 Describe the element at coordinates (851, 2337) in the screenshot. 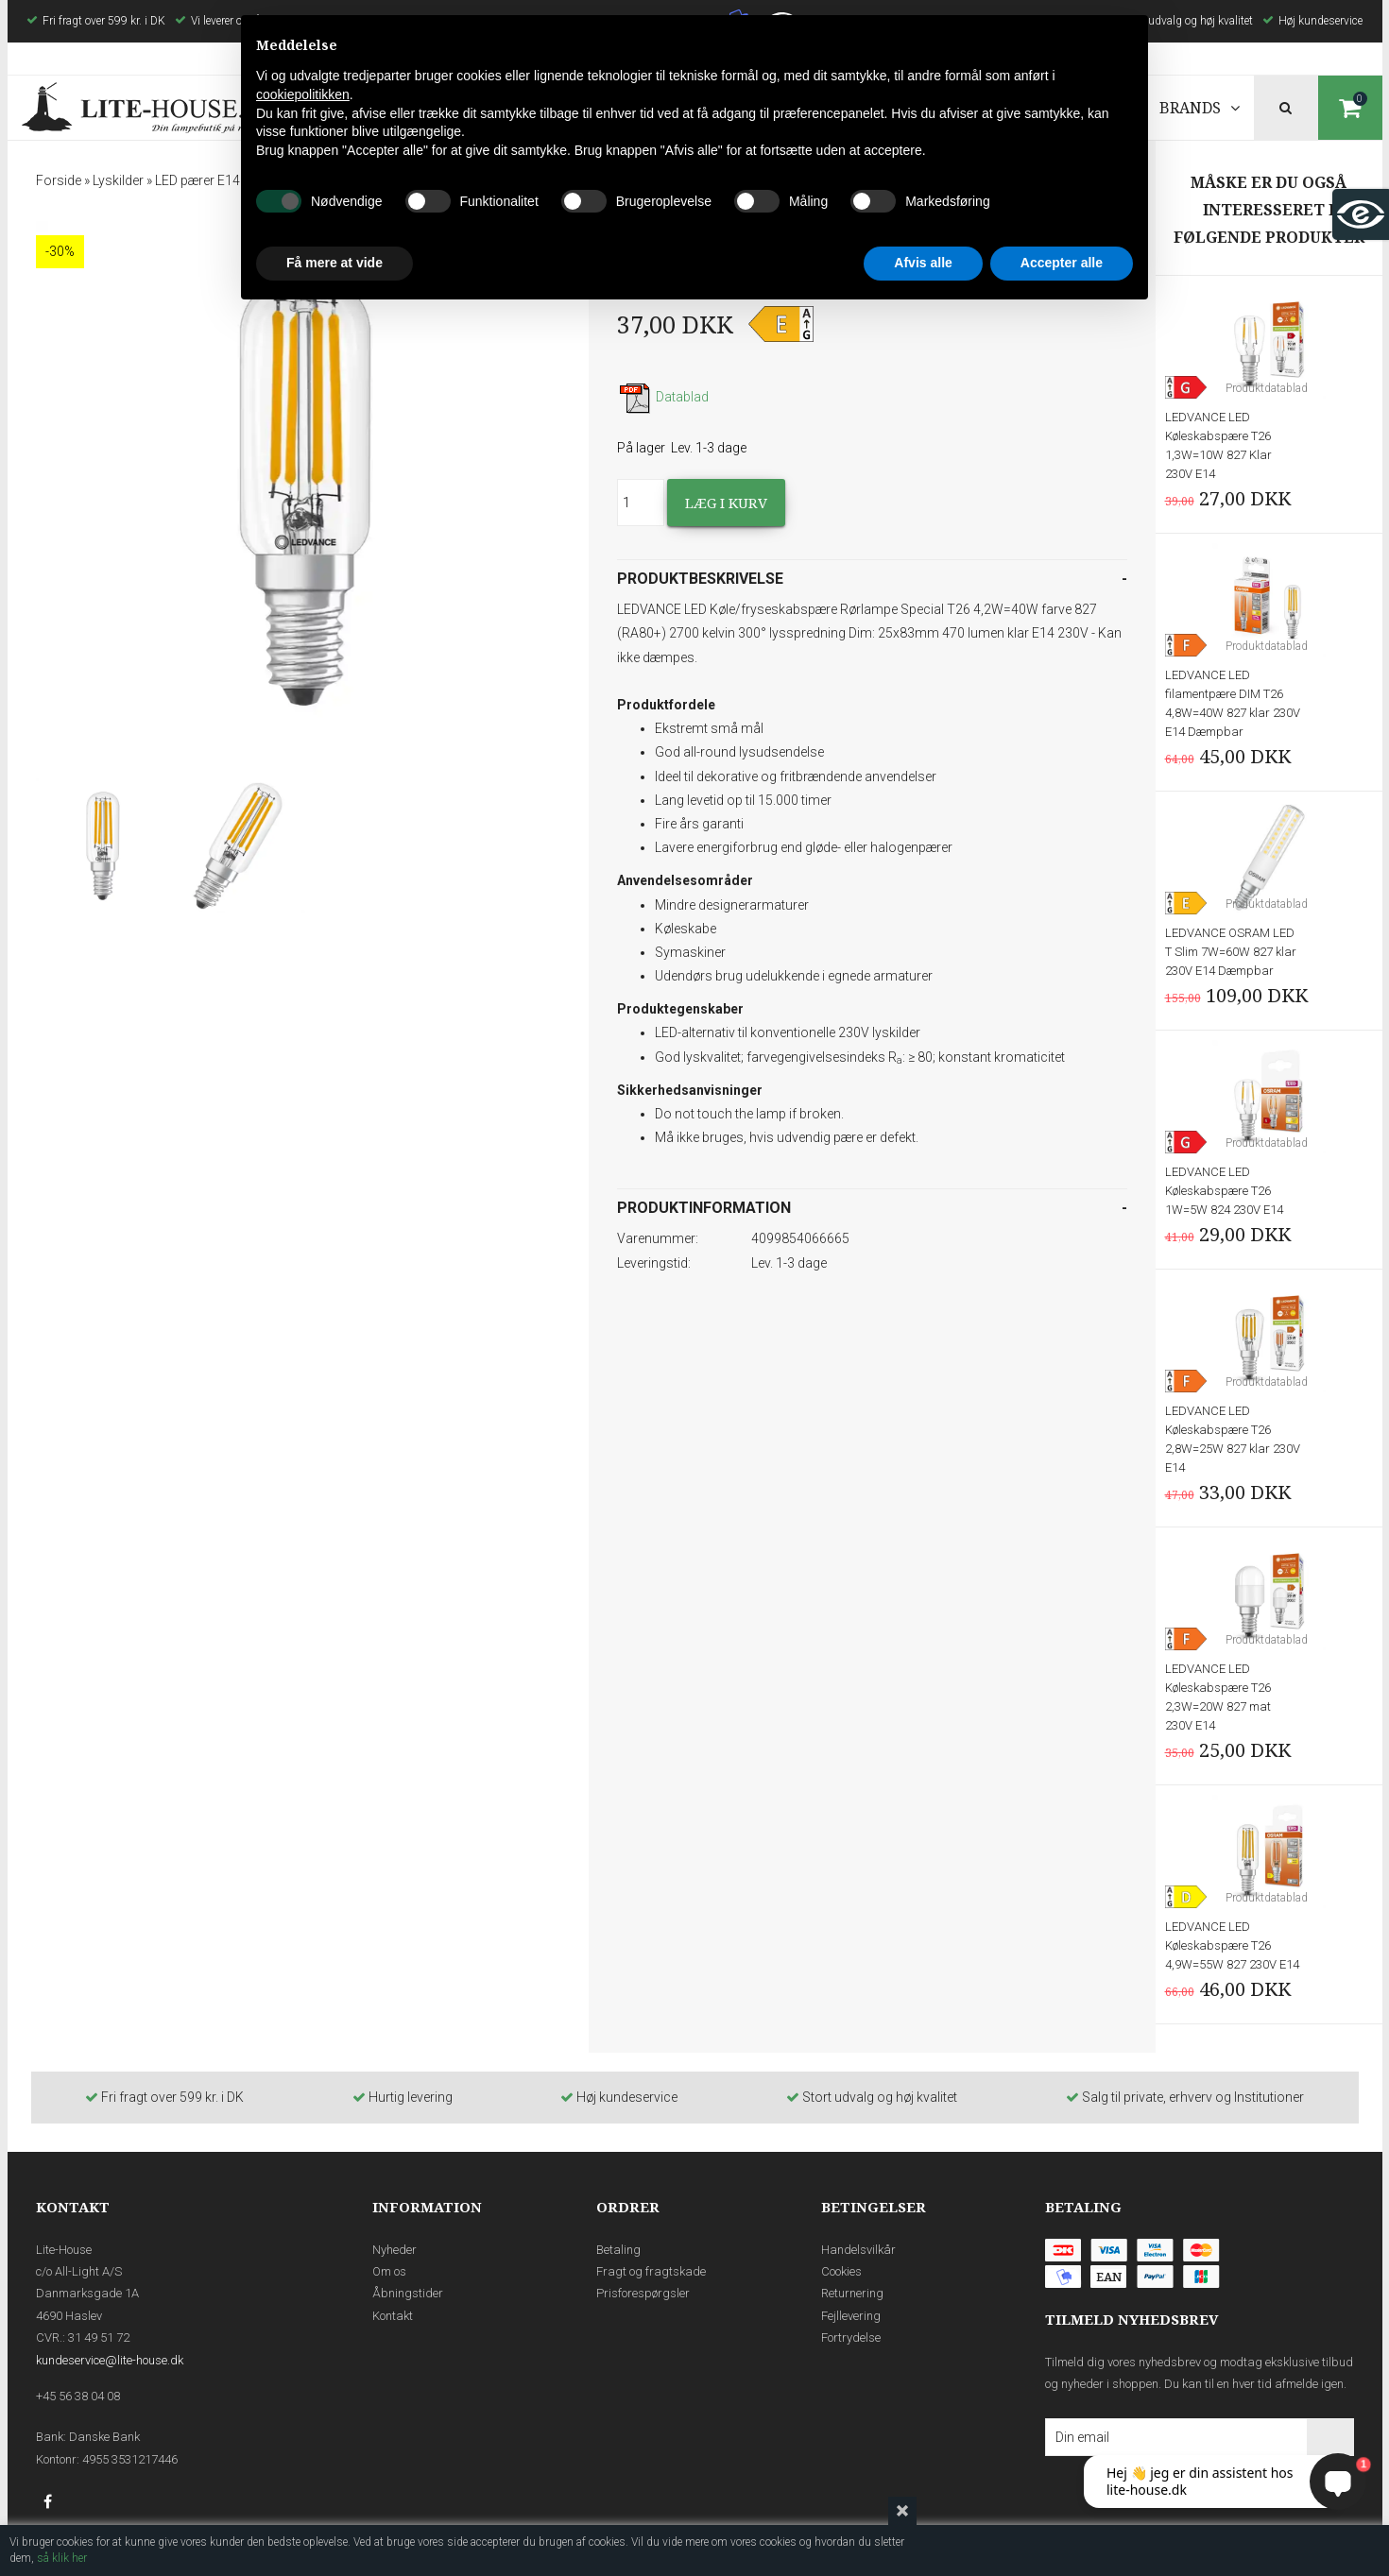

I see `Fortrydelse` at that location.